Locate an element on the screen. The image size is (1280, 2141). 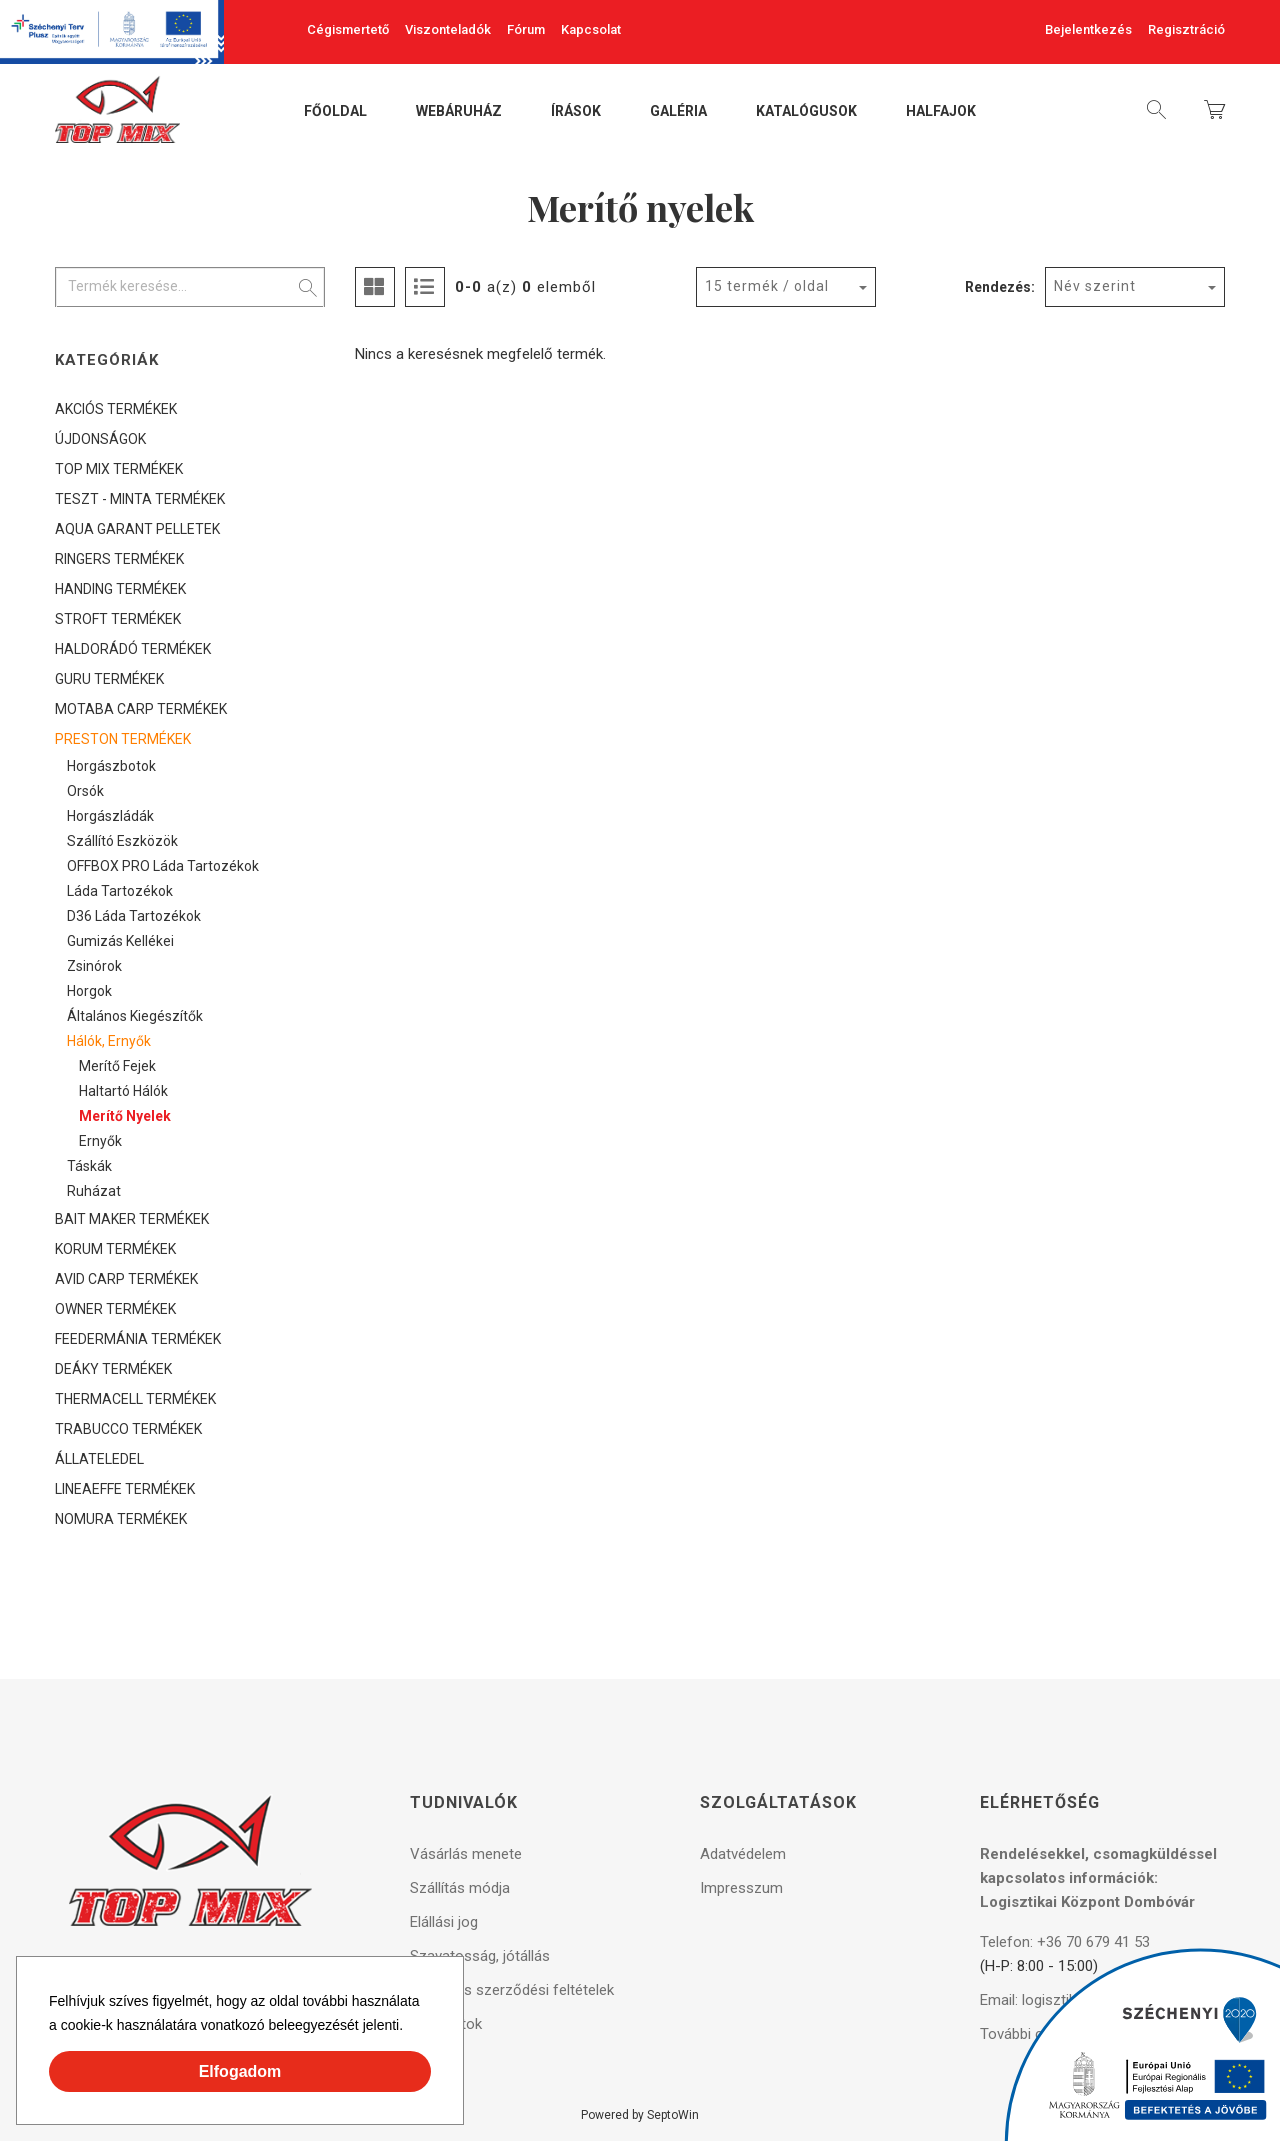
Halfajok is located at coordinates (941, 112).